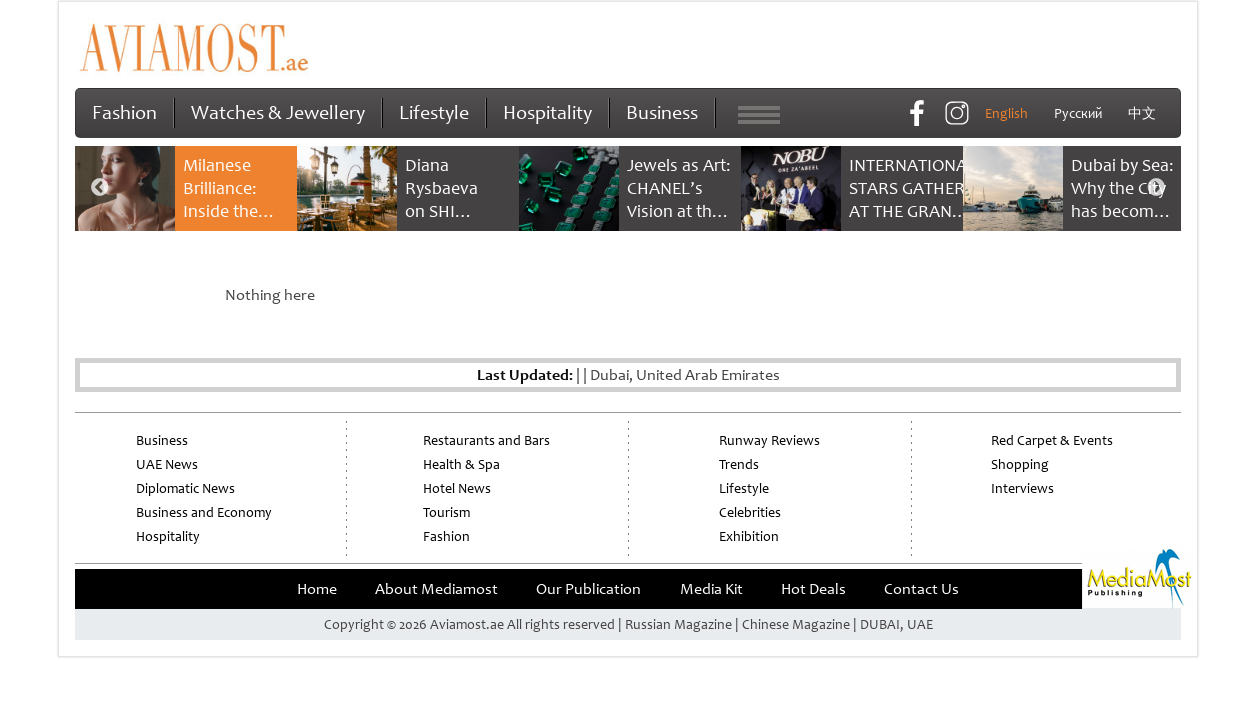 The image size is (1256, 720). Describe the element at coordinates (278, 112) in the screenshot. I see `Watches & Jewellery` at that location.